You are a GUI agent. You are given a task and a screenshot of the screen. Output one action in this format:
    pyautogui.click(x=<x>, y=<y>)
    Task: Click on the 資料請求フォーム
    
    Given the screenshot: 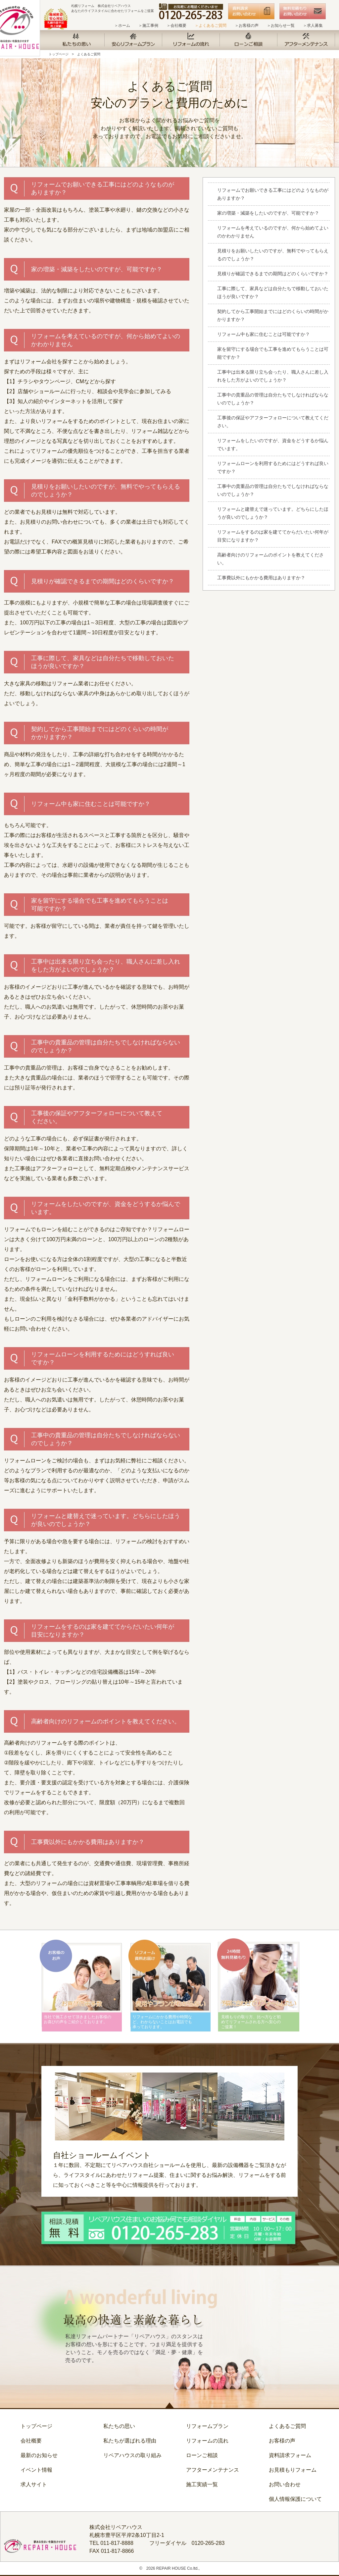 What is the action you would take?
    pyautogui.click(x=290, y=2455)
    